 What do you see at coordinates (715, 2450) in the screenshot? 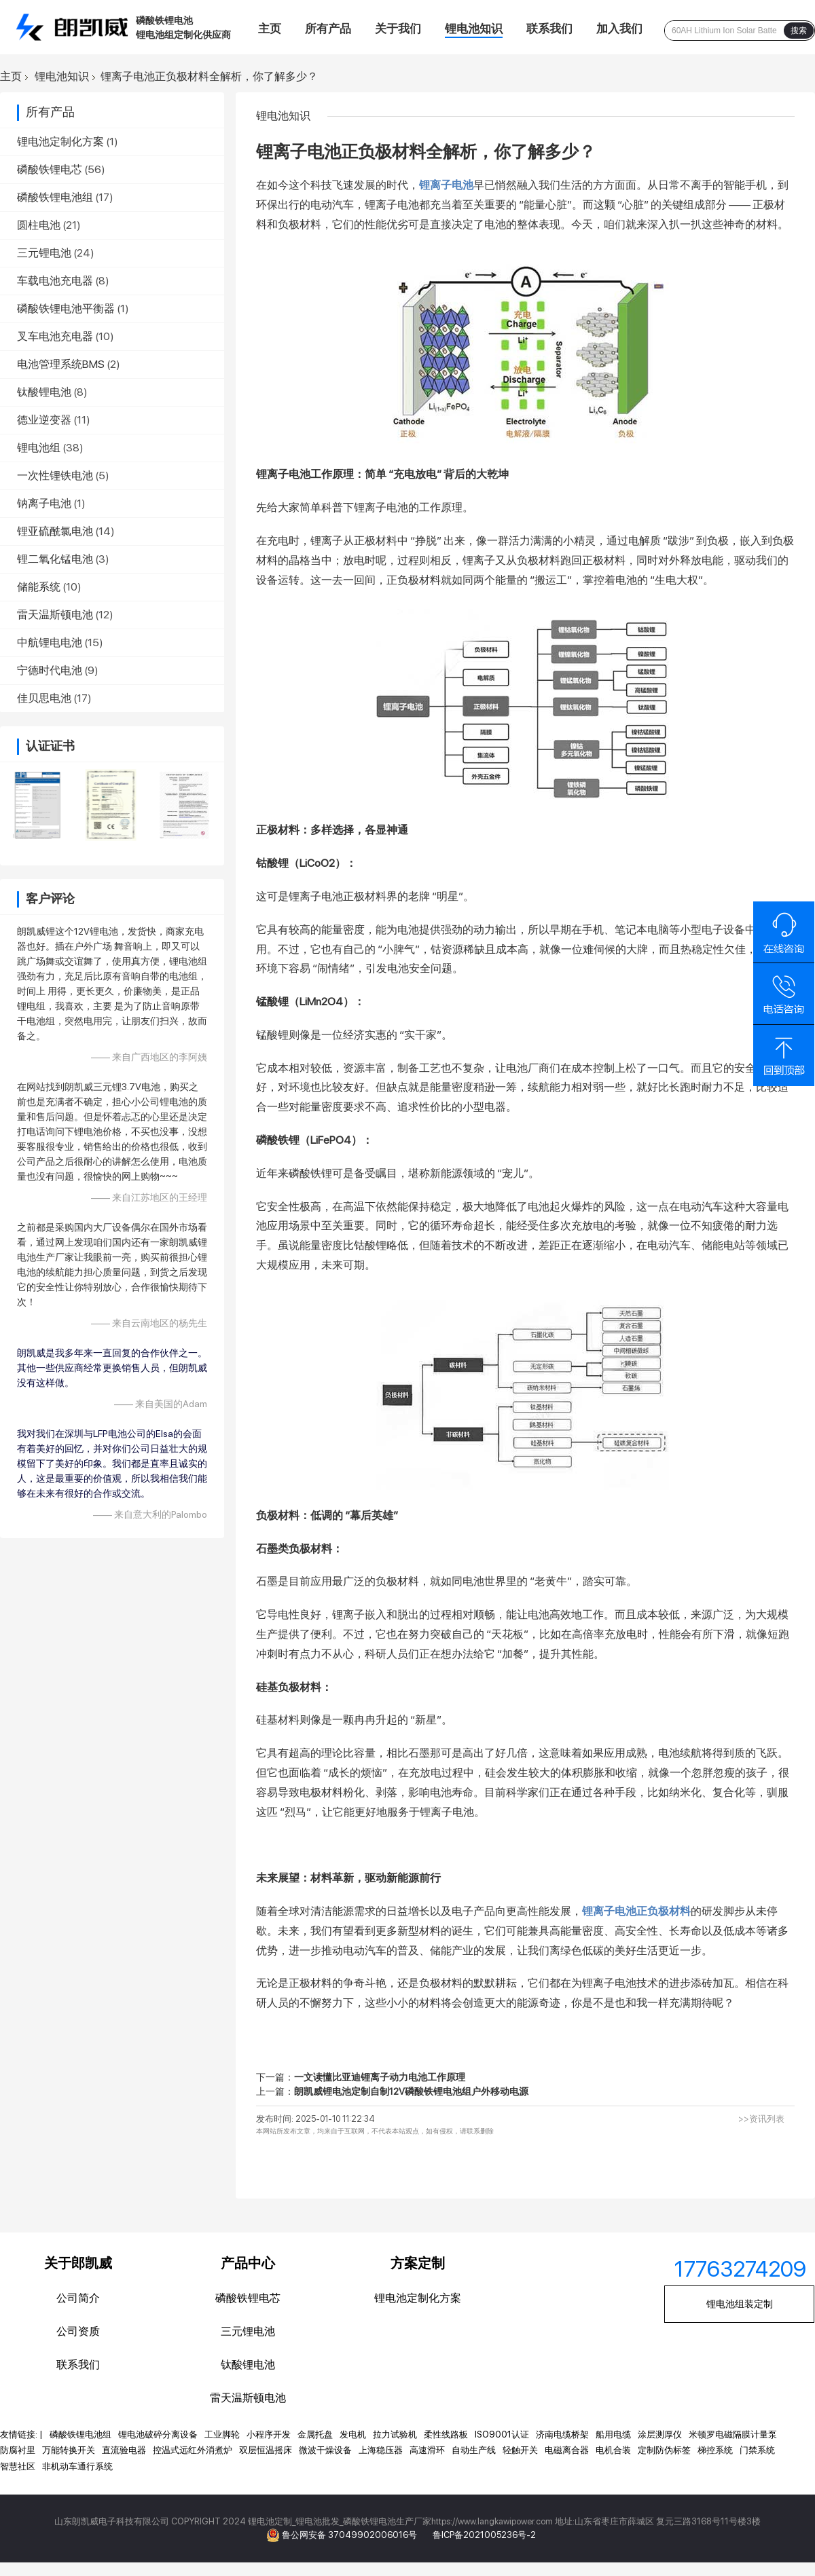
I see `梯控系统` at bounding box center [715, 2450].